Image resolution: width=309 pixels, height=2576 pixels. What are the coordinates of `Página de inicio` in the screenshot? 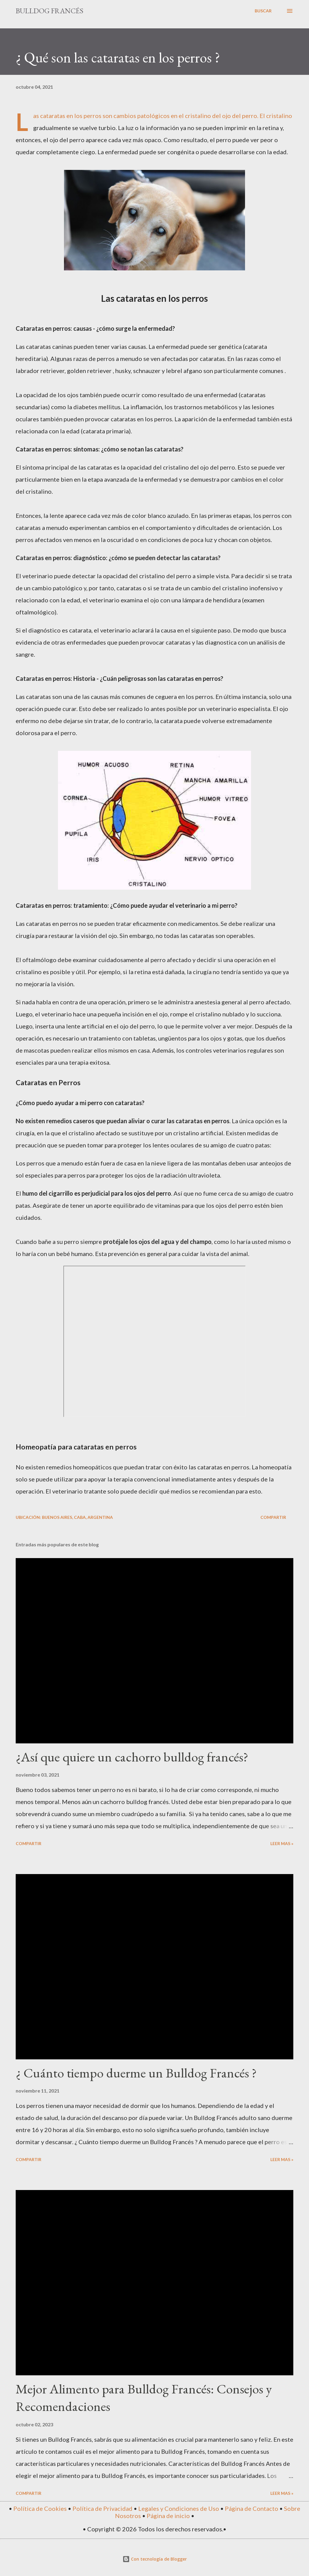 It's located at (168, 2515).